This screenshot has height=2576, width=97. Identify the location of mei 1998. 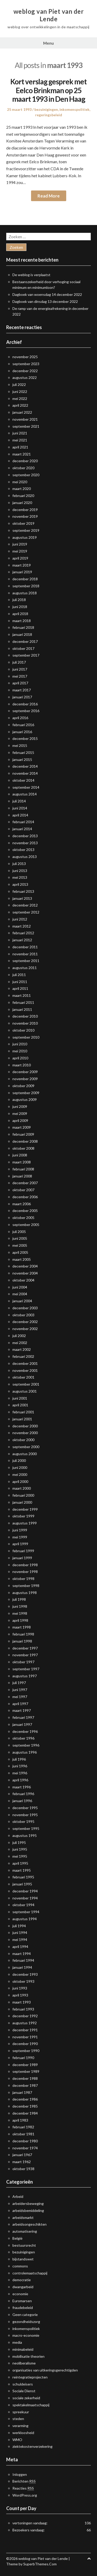
(19, 1613).